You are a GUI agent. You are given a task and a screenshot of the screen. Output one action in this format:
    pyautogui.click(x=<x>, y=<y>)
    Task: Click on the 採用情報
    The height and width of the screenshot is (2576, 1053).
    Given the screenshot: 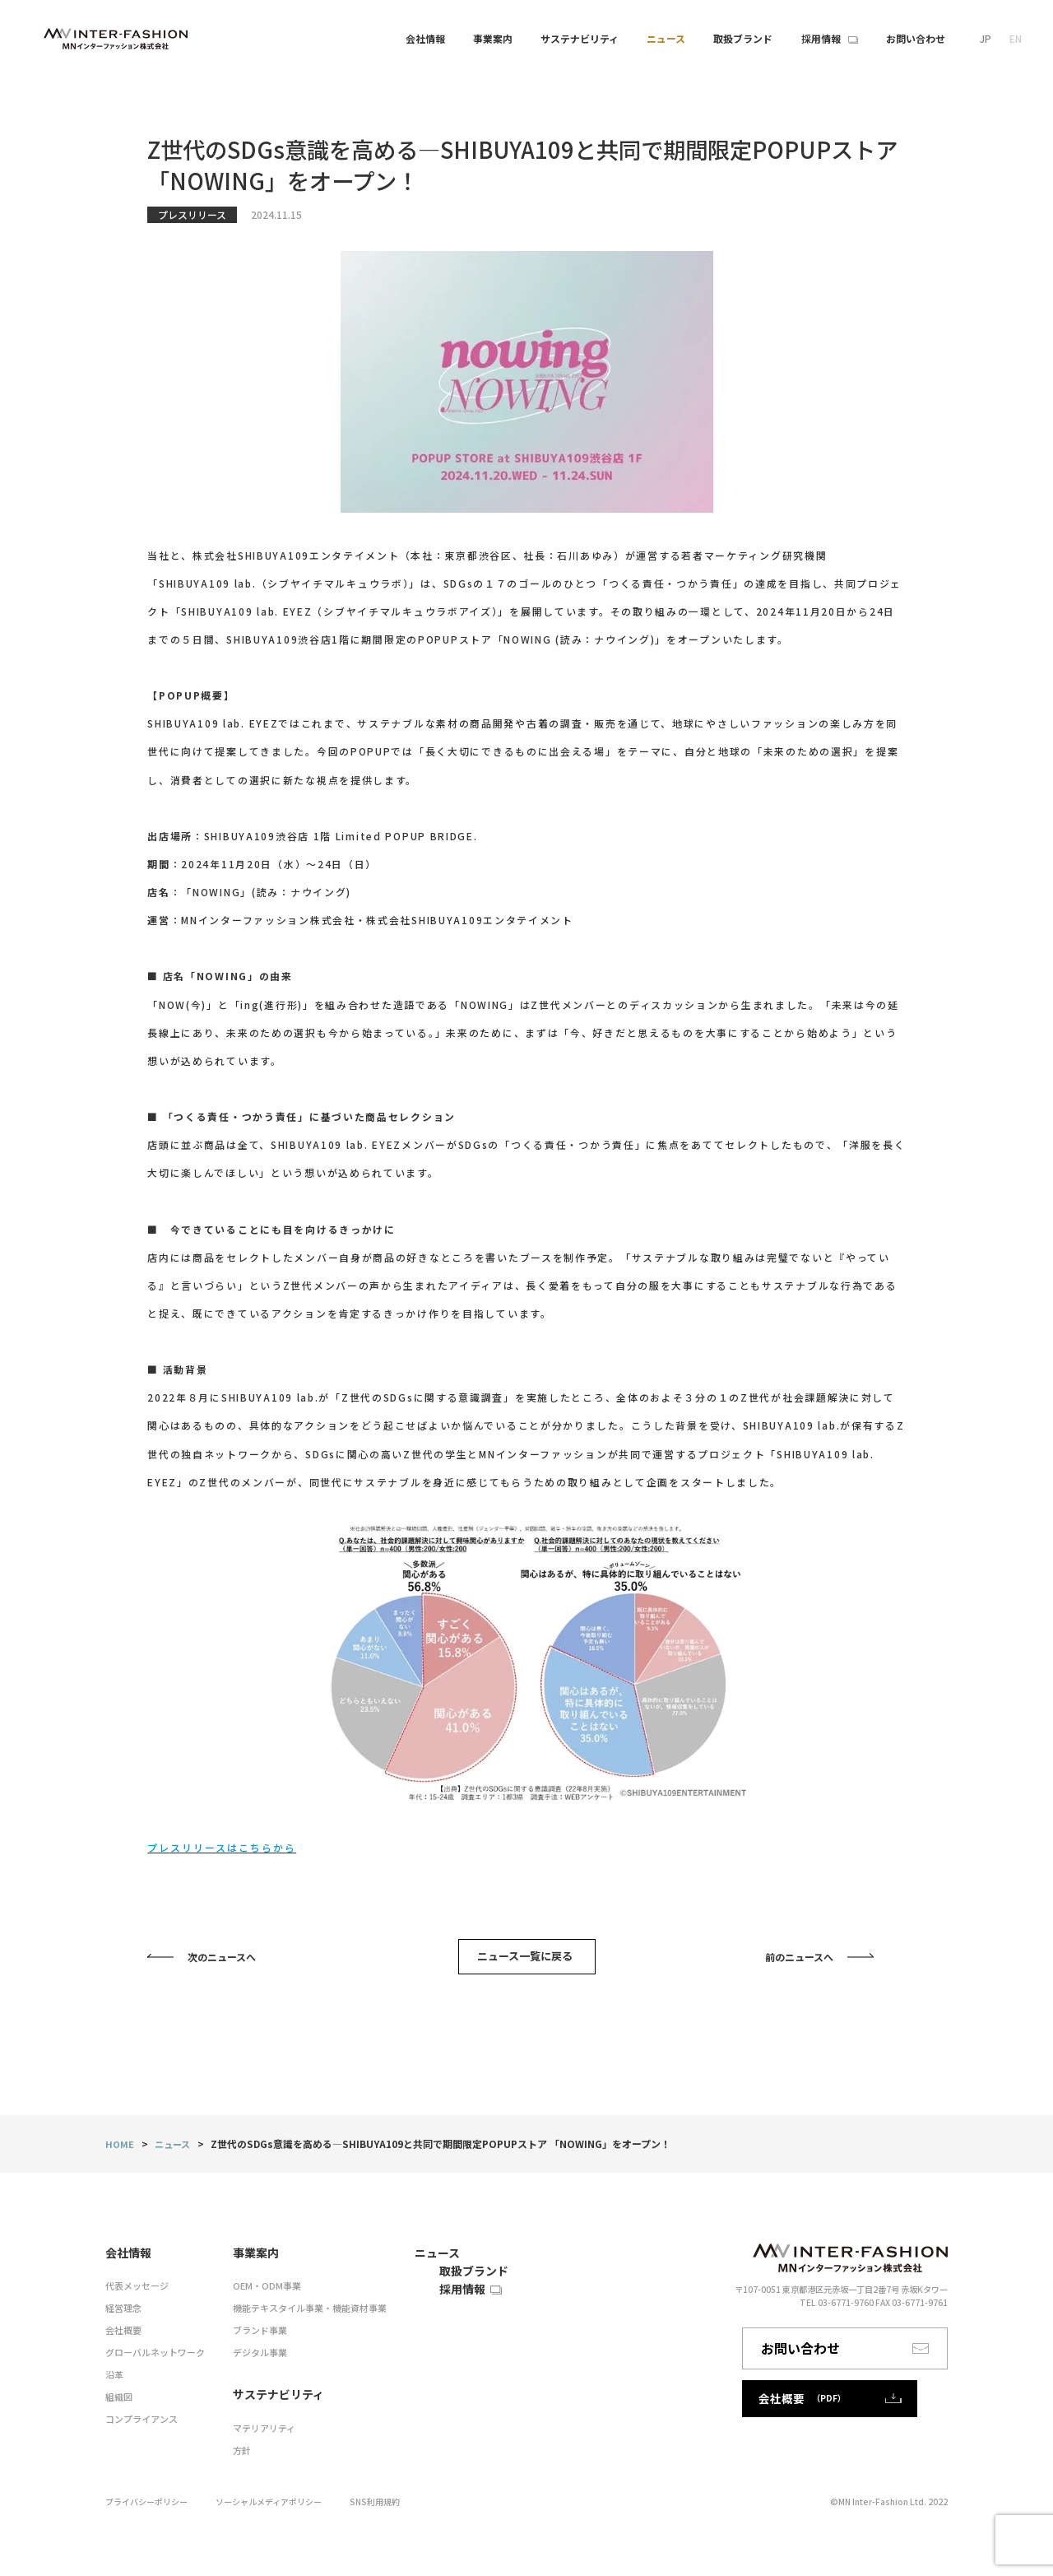 What is the action you would take?
    pyautogui.click(x=411, y=2330)
    